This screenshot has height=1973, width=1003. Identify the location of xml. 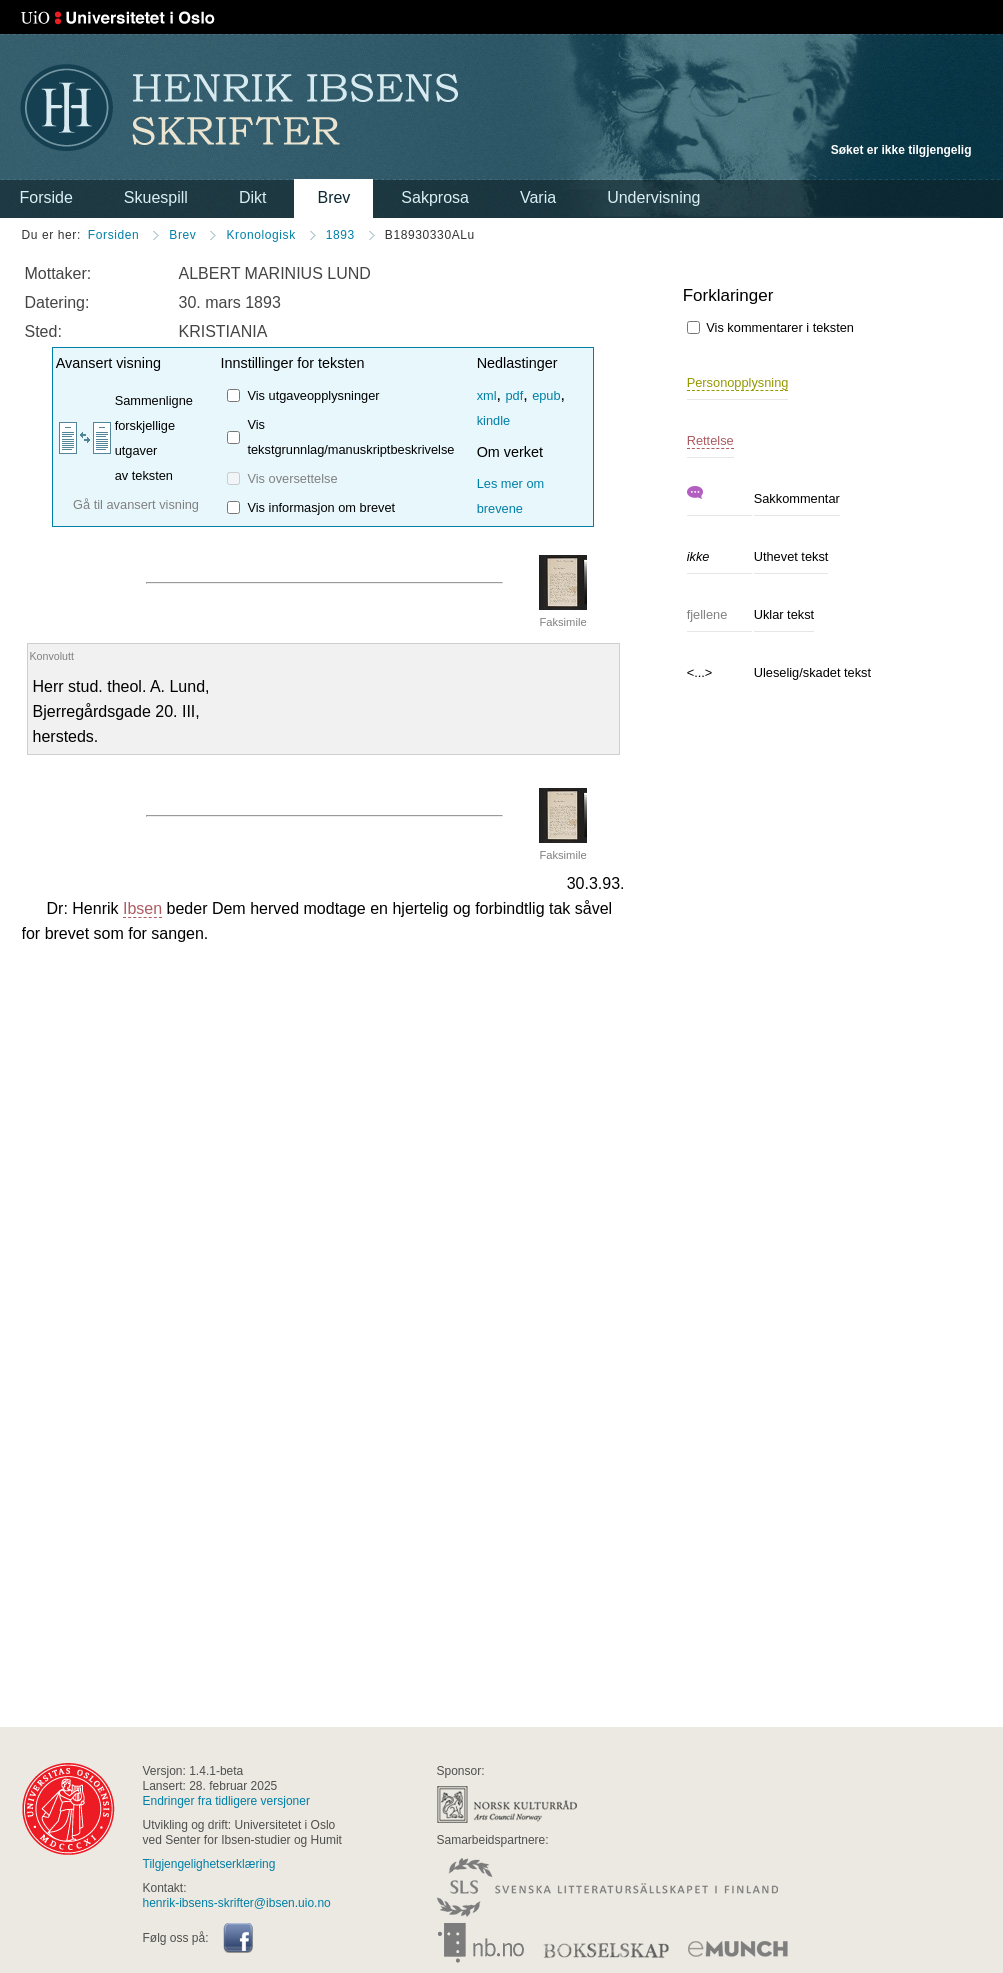
(487, 395).